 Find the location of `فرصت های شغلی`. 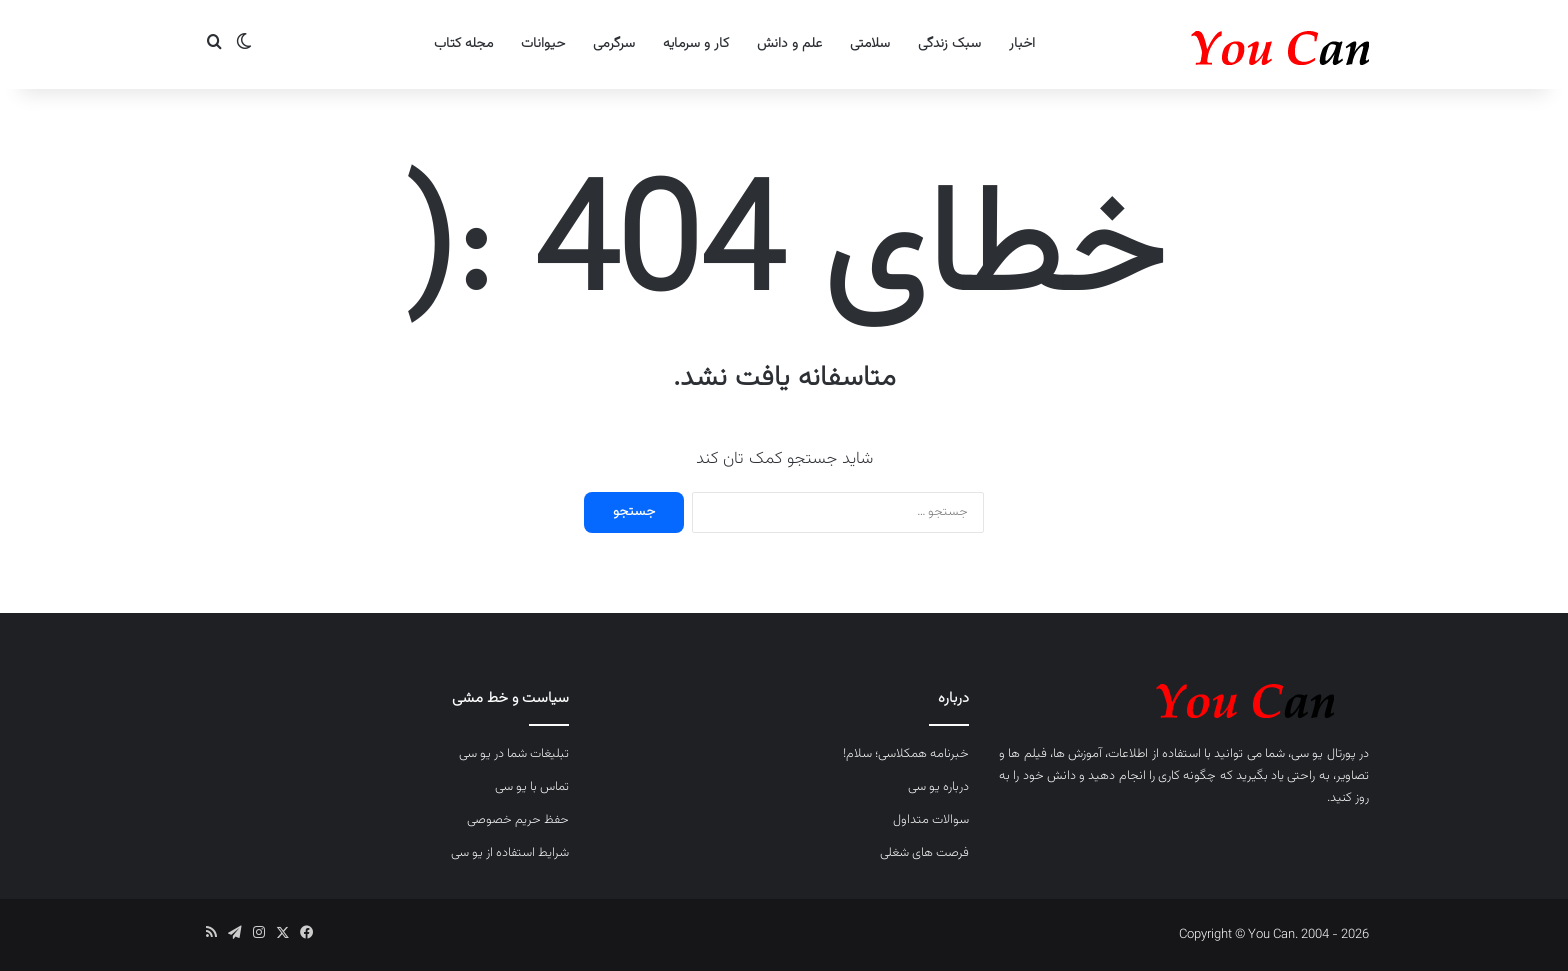

فرصت های شغلی is located at coordinates (924, 853).